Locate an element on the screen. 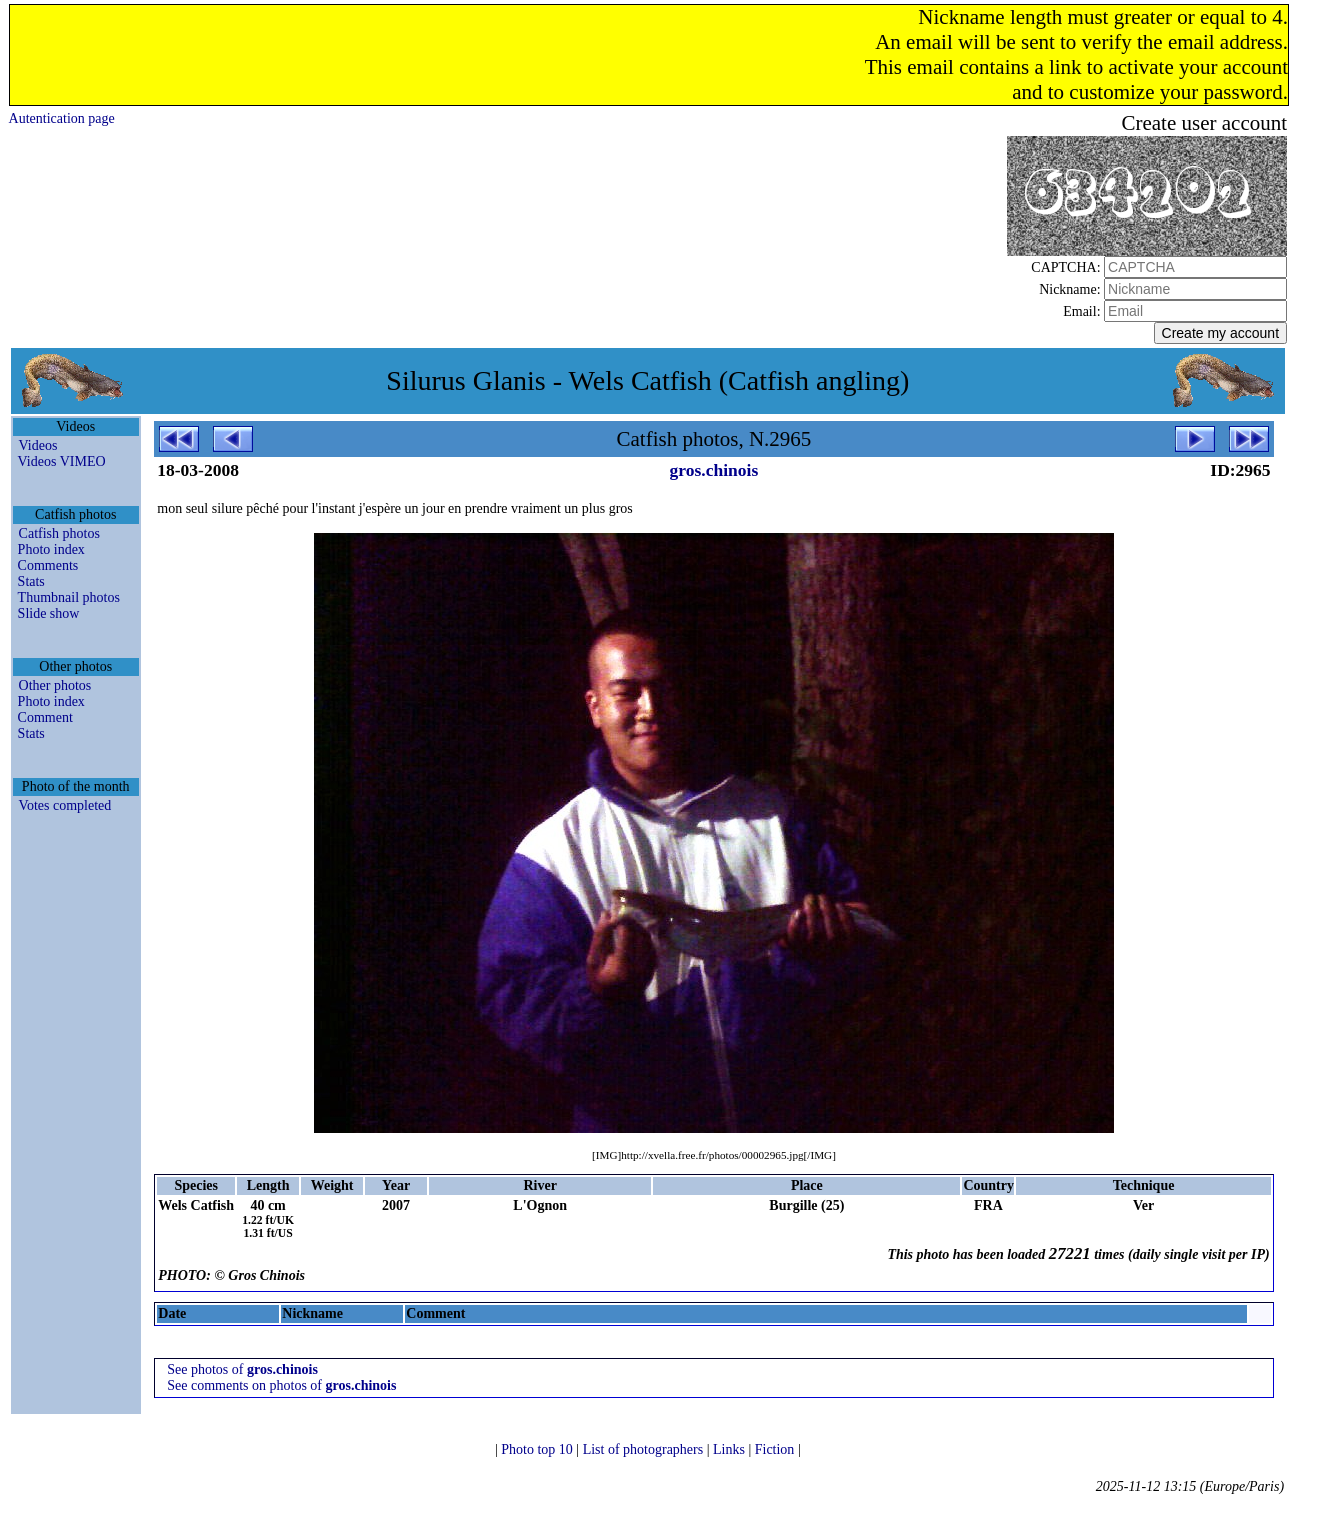 This screenshot has height=1540, width=1318. Other photos is located at coordinates (55, 685).